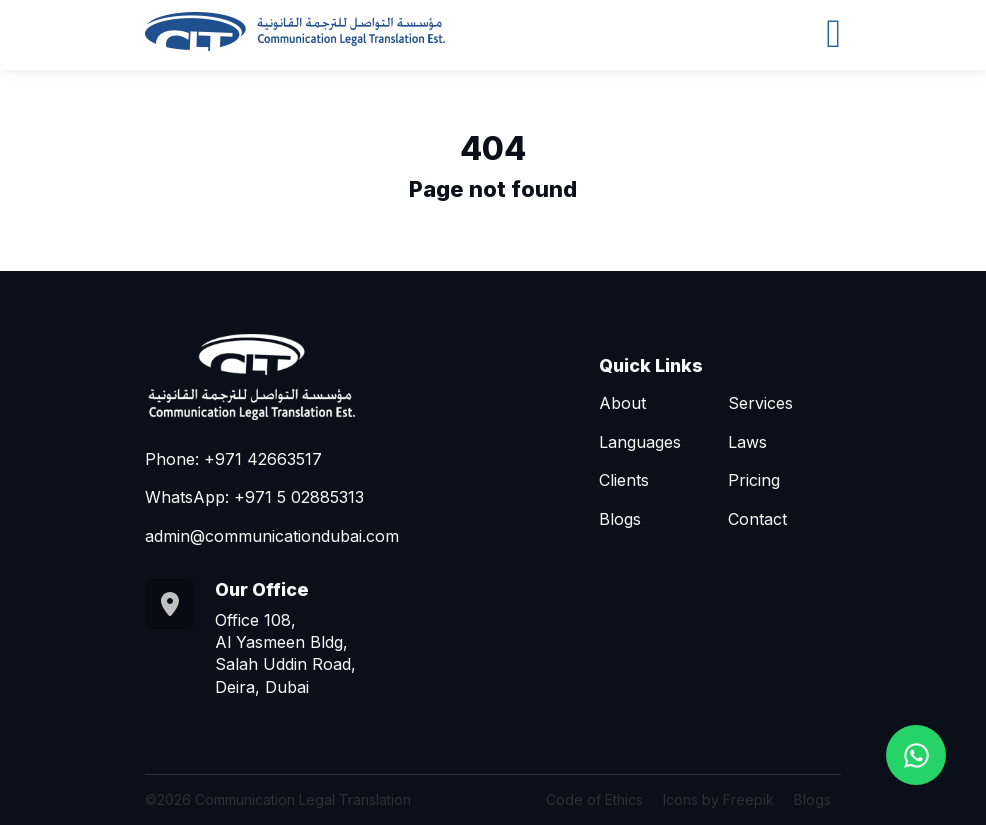 Image resolution: width=986 pixels, height=825 pixels. I want to click on [Toggle navigation], so click(833, 31).